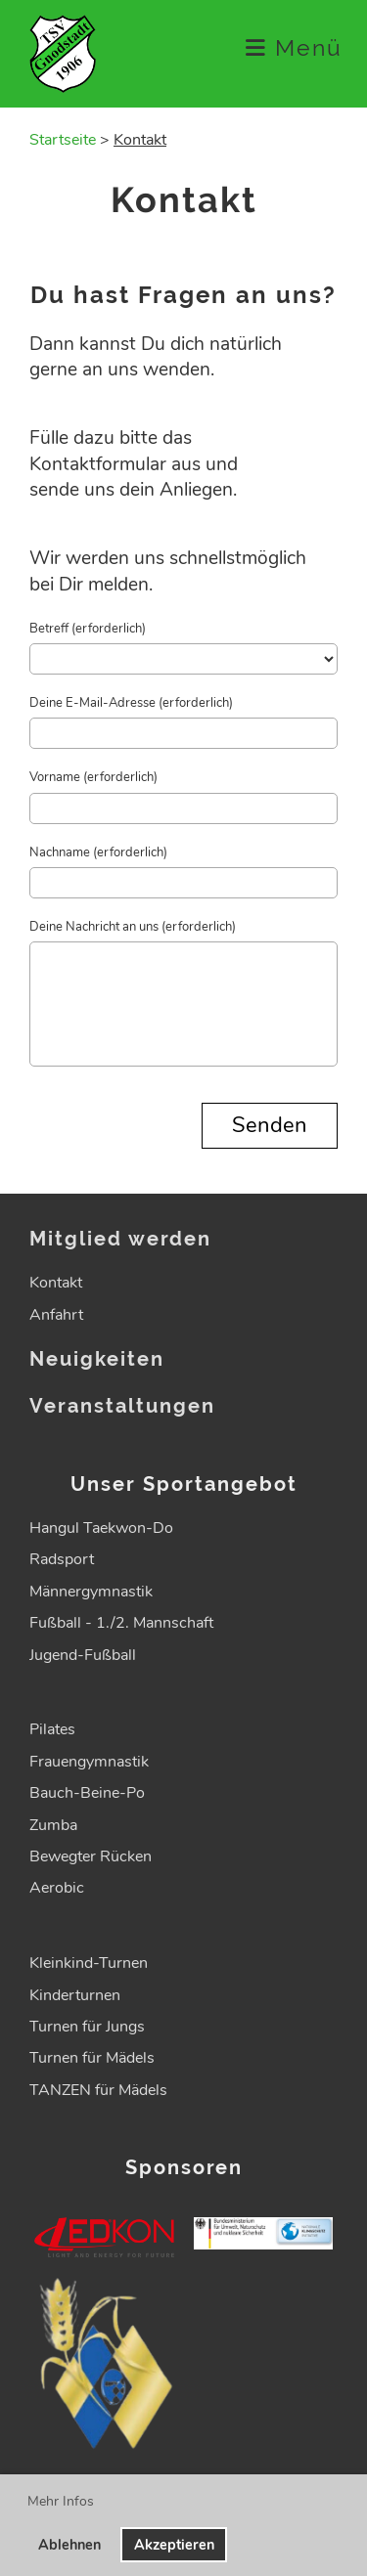 This screenshot has height=2576, width=367. Describe the element at coordinates (96, 1359) in the screenshot. I see `Neuigkeiten` at that location.